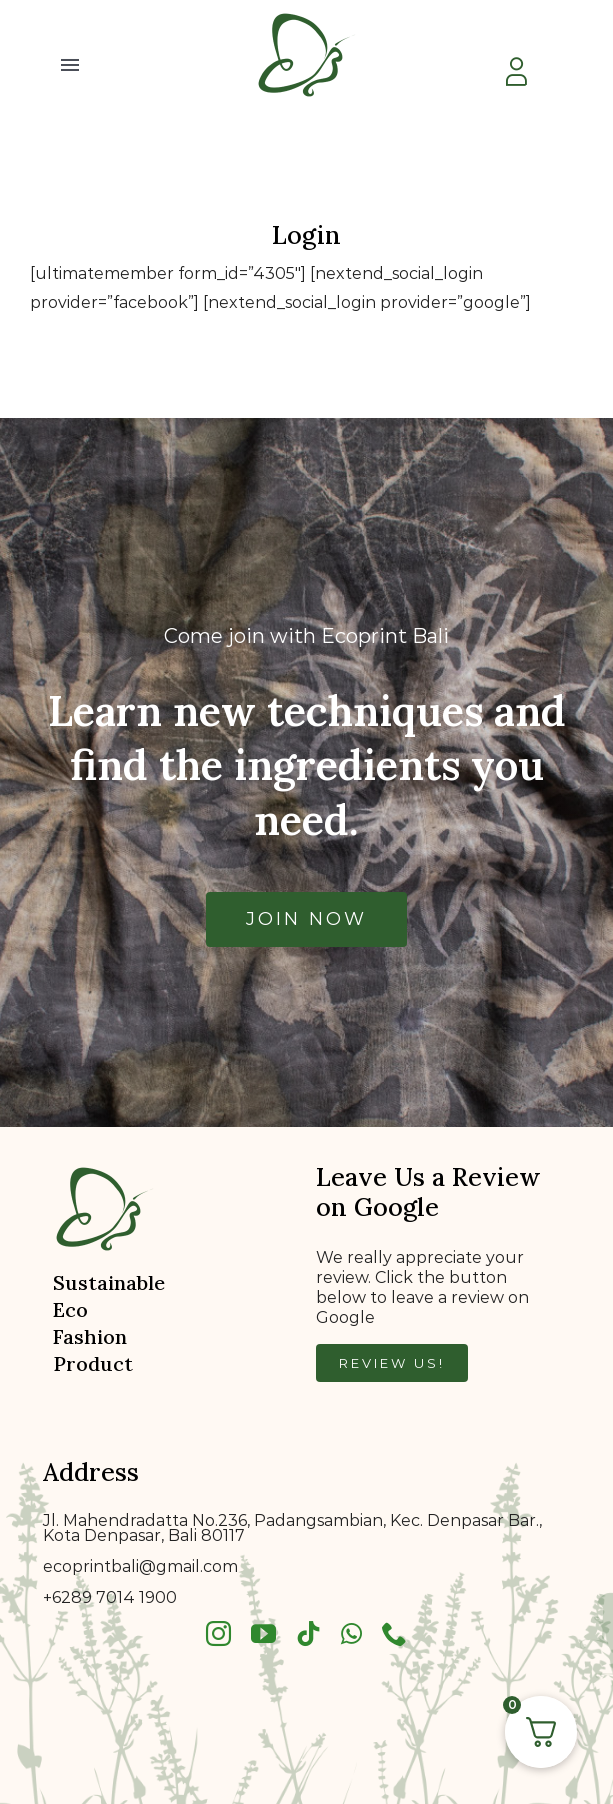 This screenshot has width=613, height=1804. I want to click on [whatsapp], so click(351, 1633).